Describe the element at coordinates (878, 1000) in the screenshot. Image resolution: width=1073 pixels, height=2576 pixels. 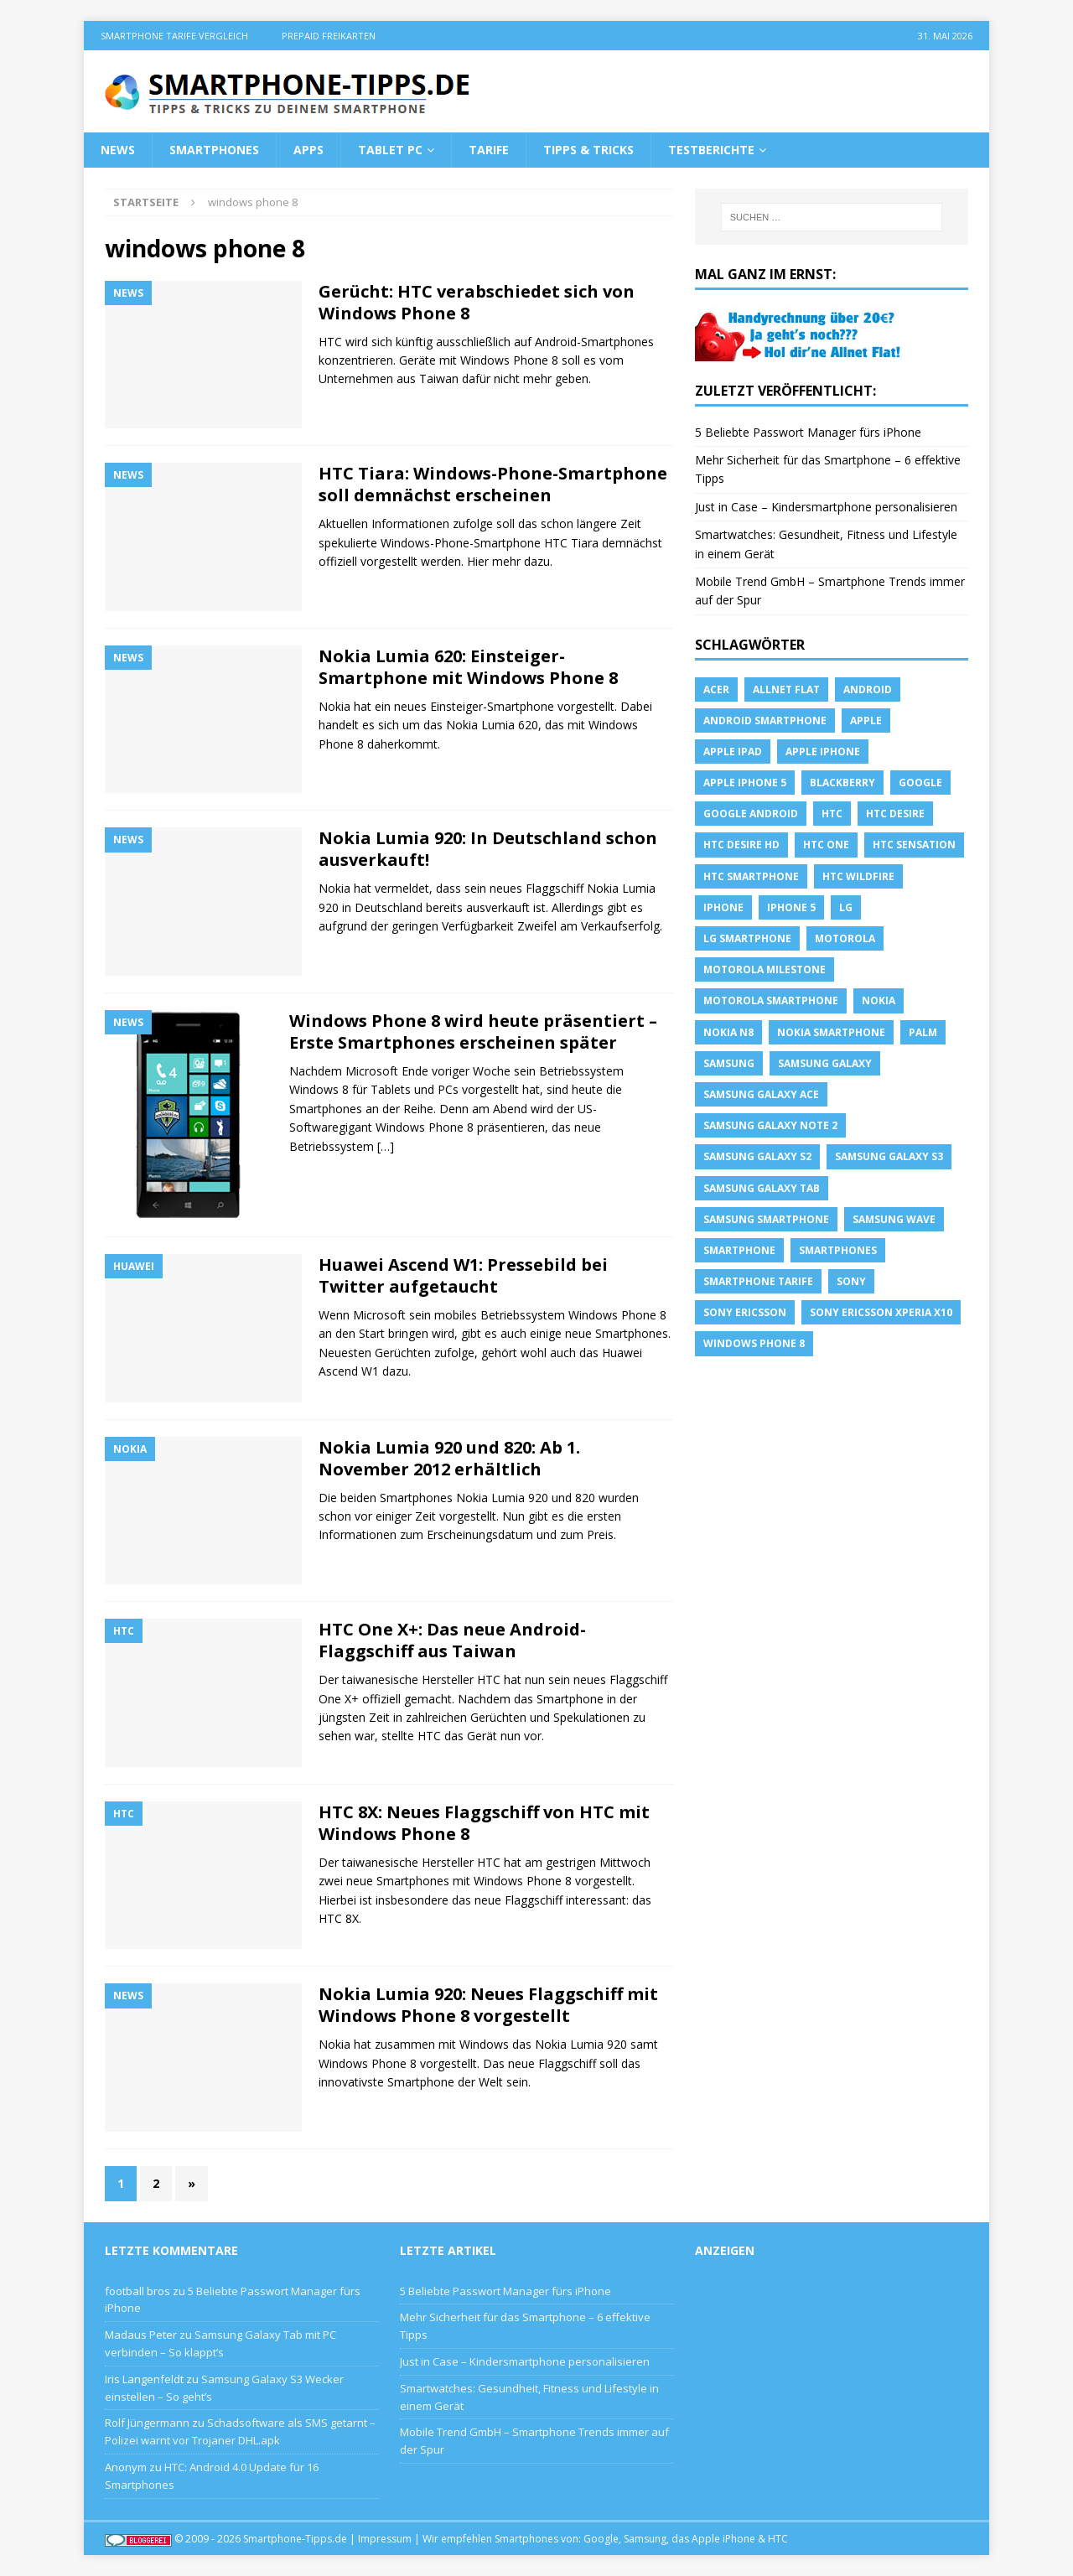
I see `Nokia` at that location.